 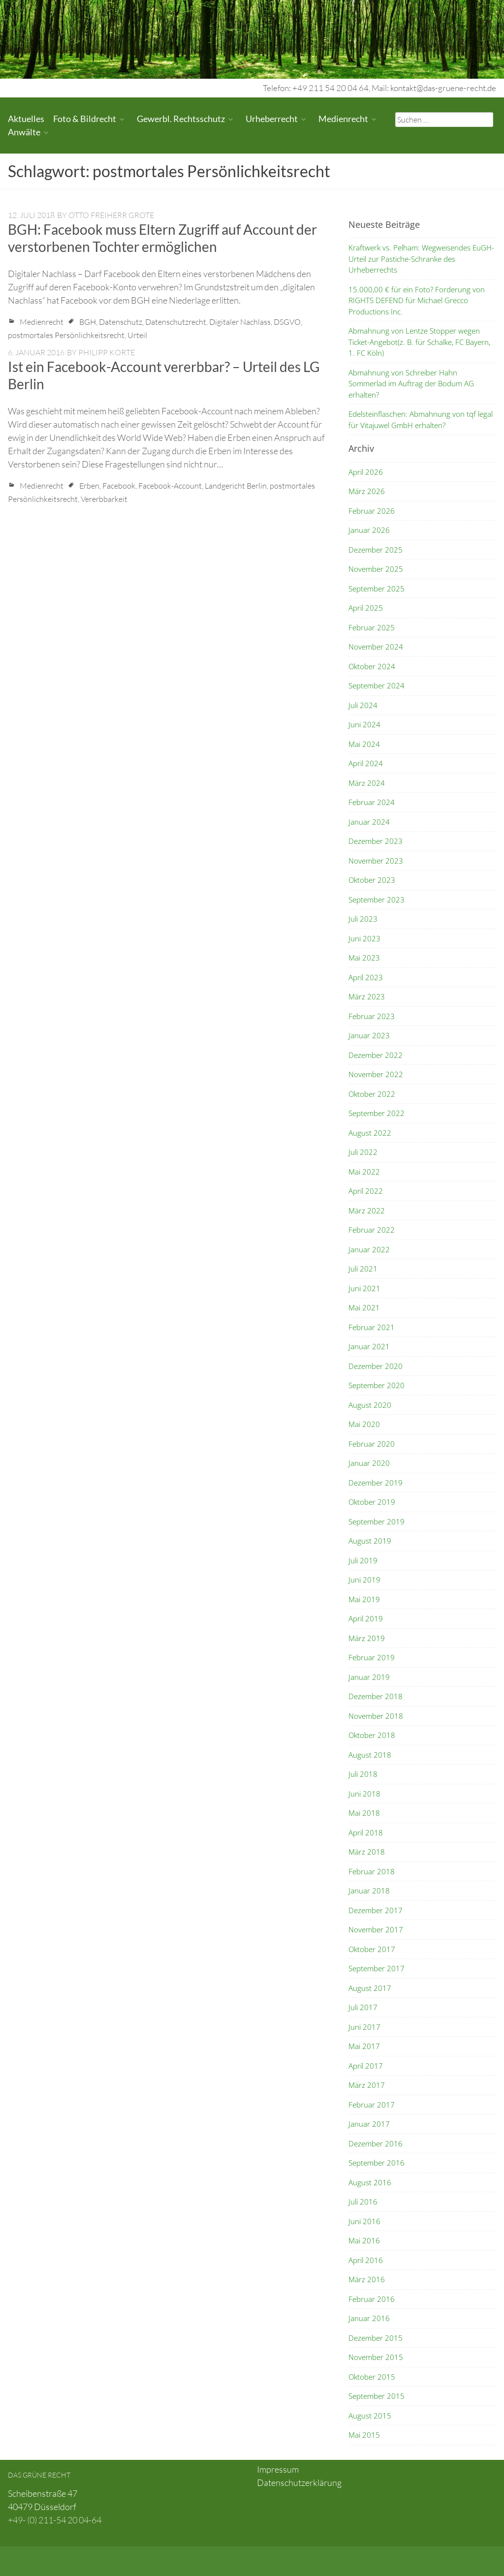 What do you see at coordinates (375, 2338) in the screenshot?
I see `Dezember 2015` at bounding box center [375, 2338].